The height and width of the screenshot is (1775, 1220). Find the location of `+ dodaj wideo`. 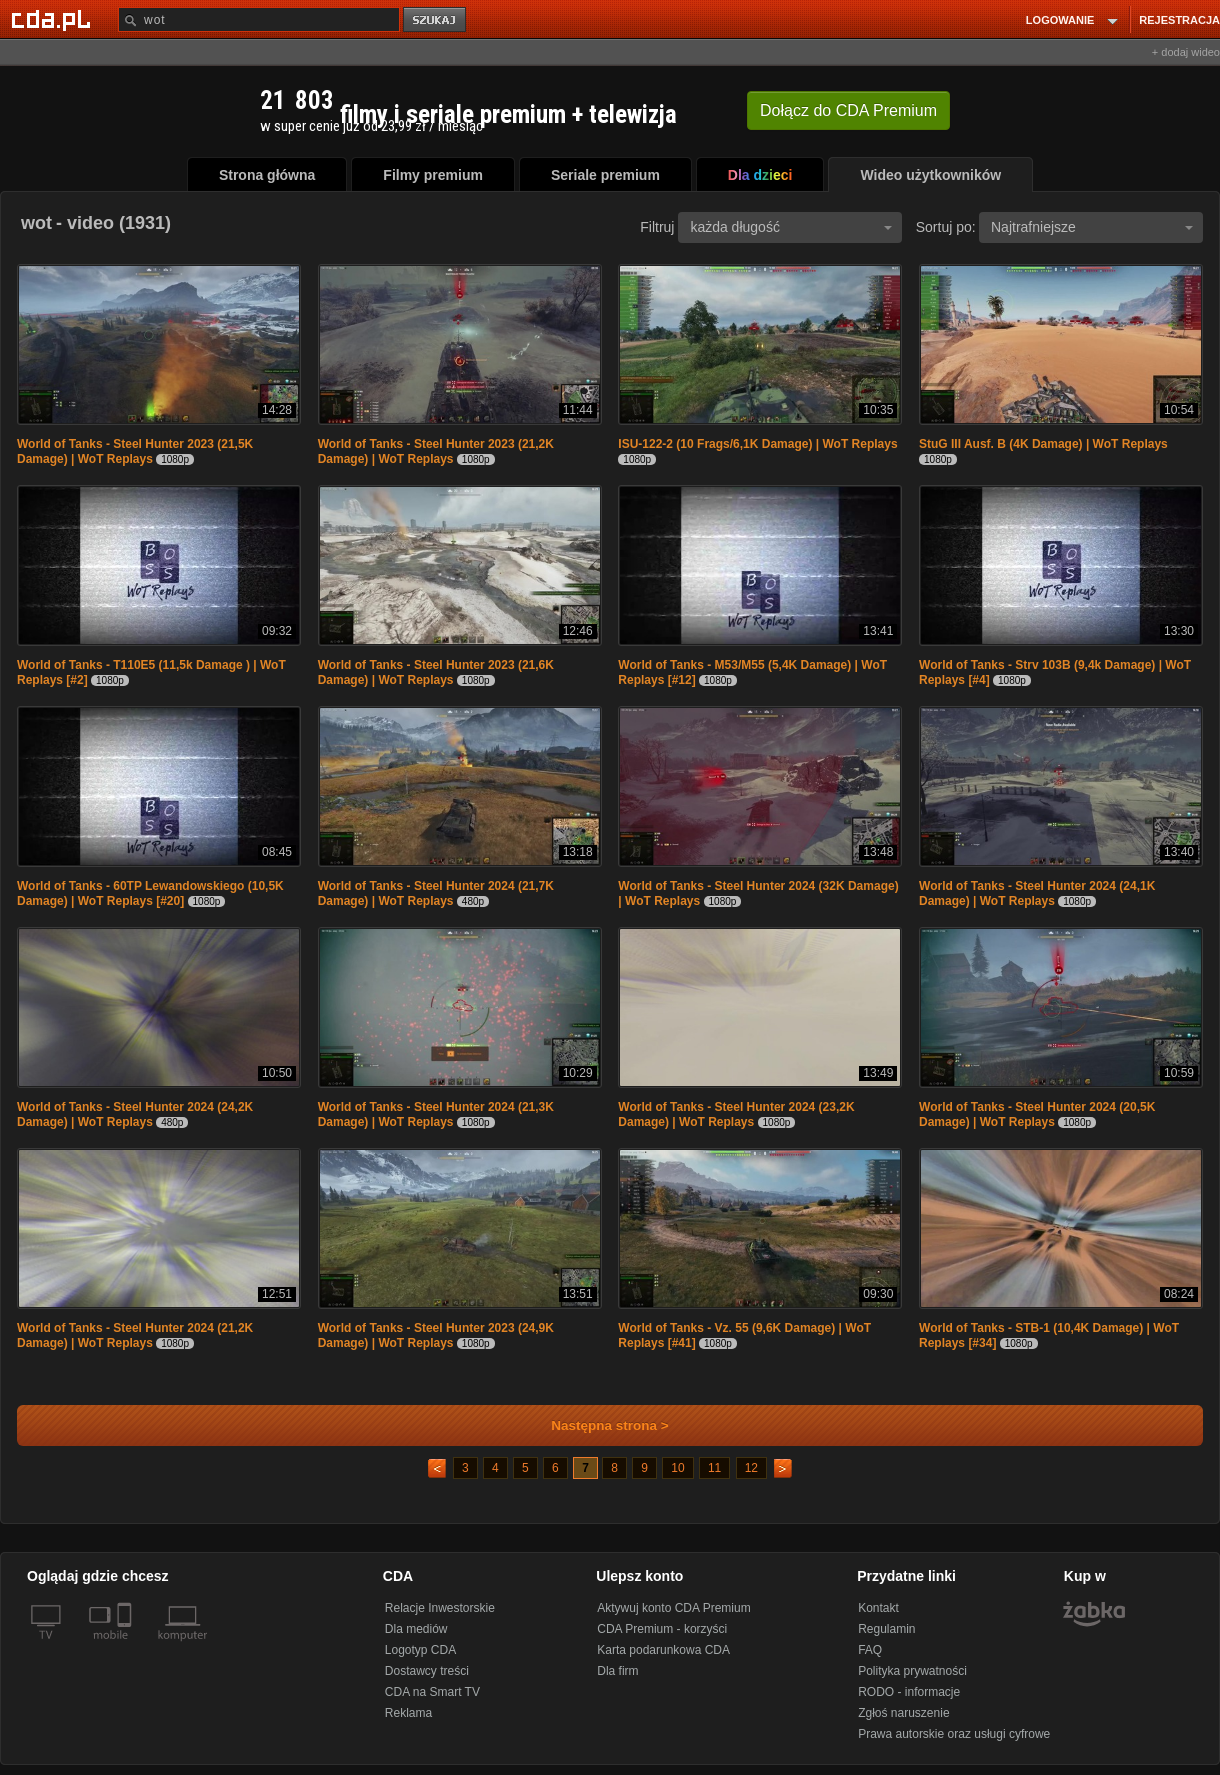

+ dodaj wideo is located at coordinates (1186, 52).